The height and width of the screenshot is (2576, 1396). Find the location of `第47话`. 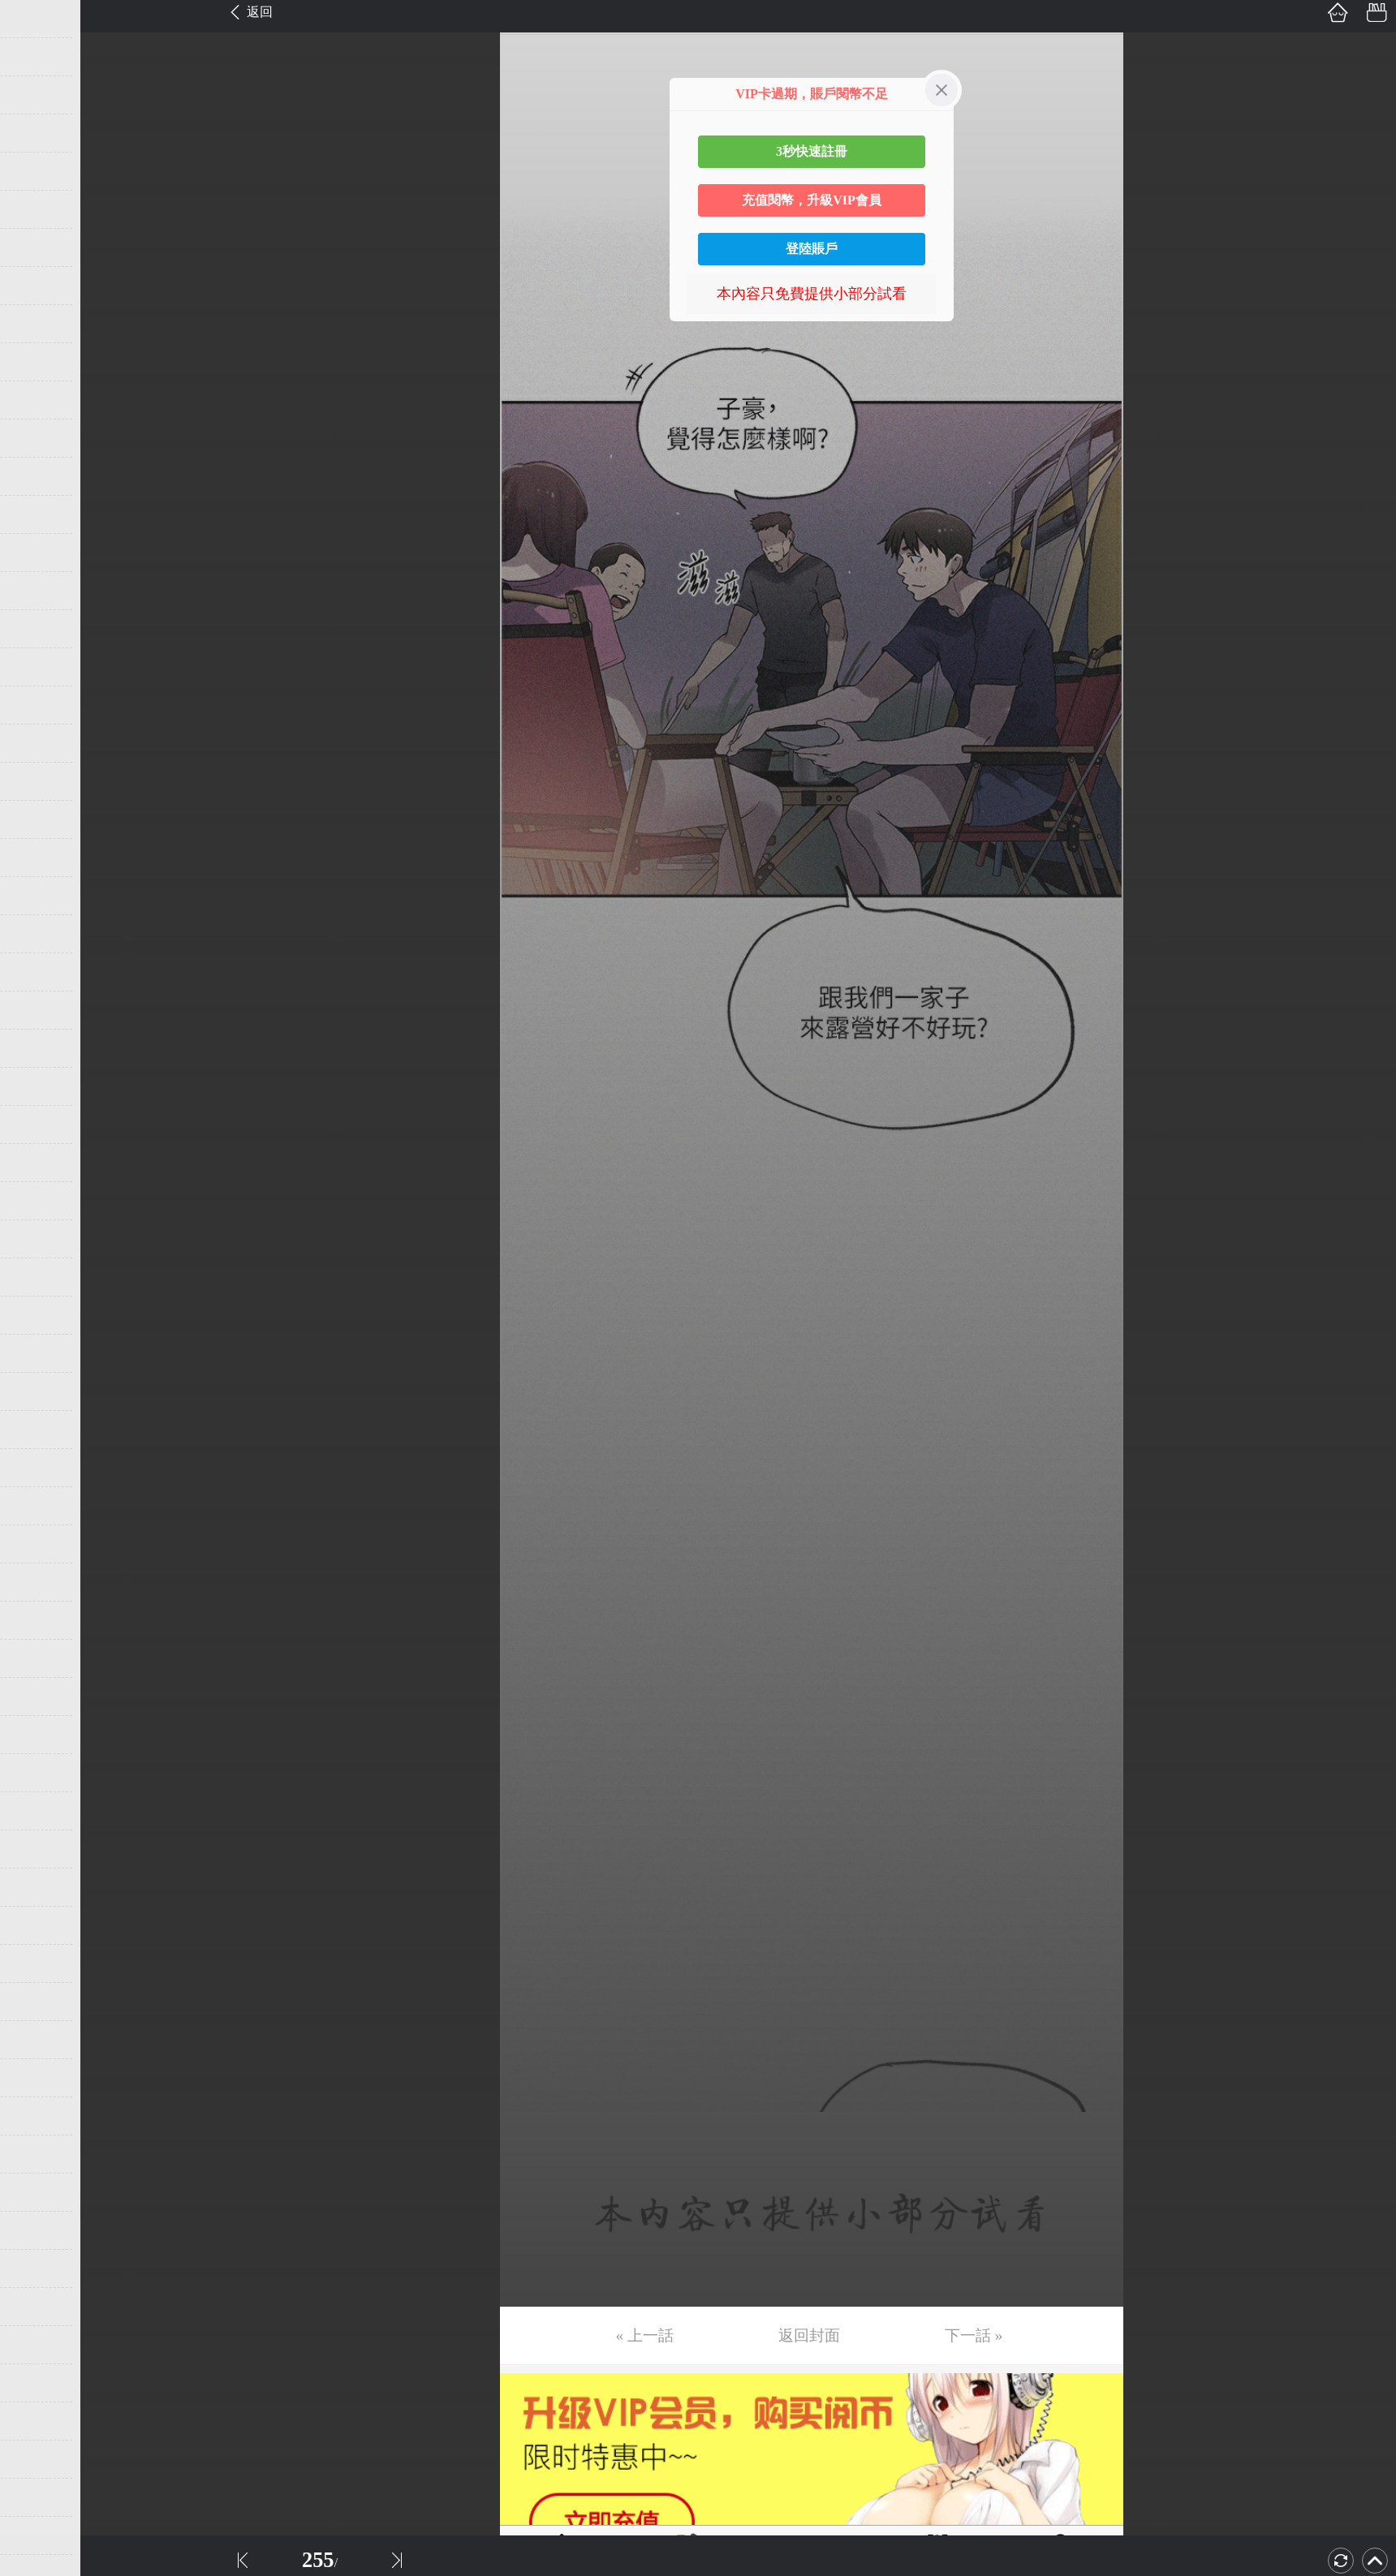

第47话 is located at coordinates (38, 1773).